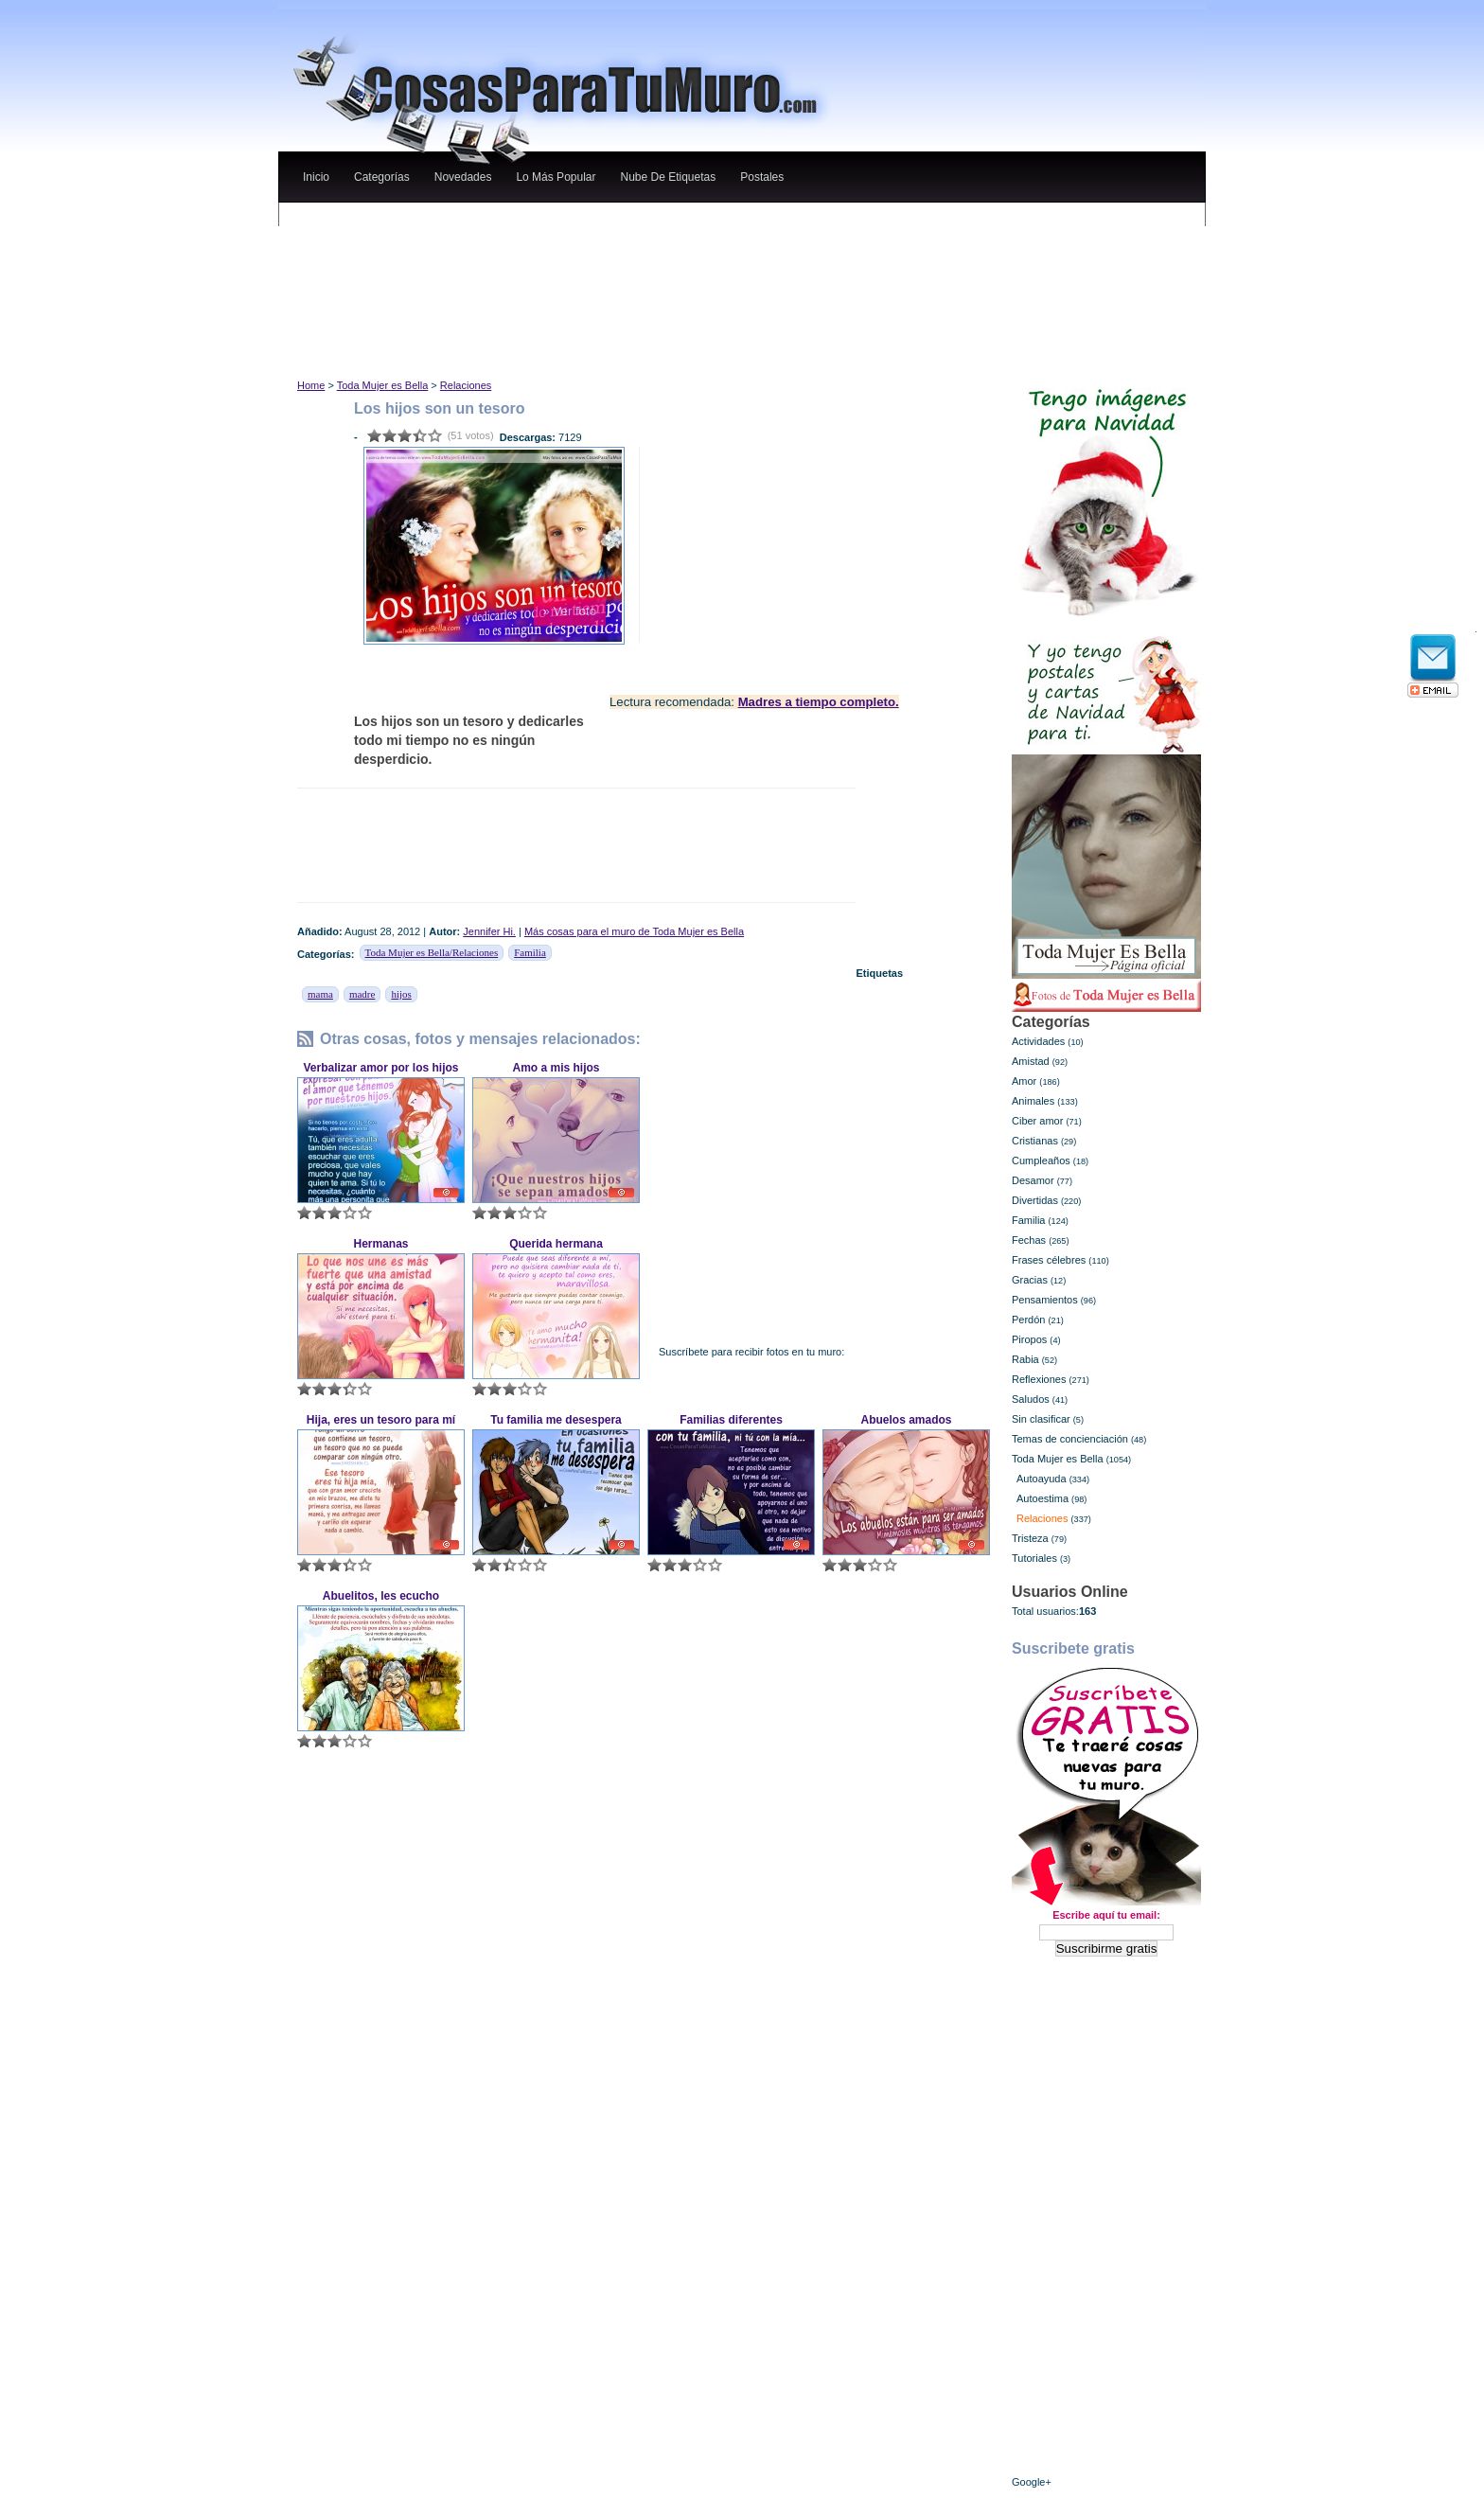  Describe the element at coordinates (668, 177) in the screenshot. I see `nube de etiquetas` at that location.